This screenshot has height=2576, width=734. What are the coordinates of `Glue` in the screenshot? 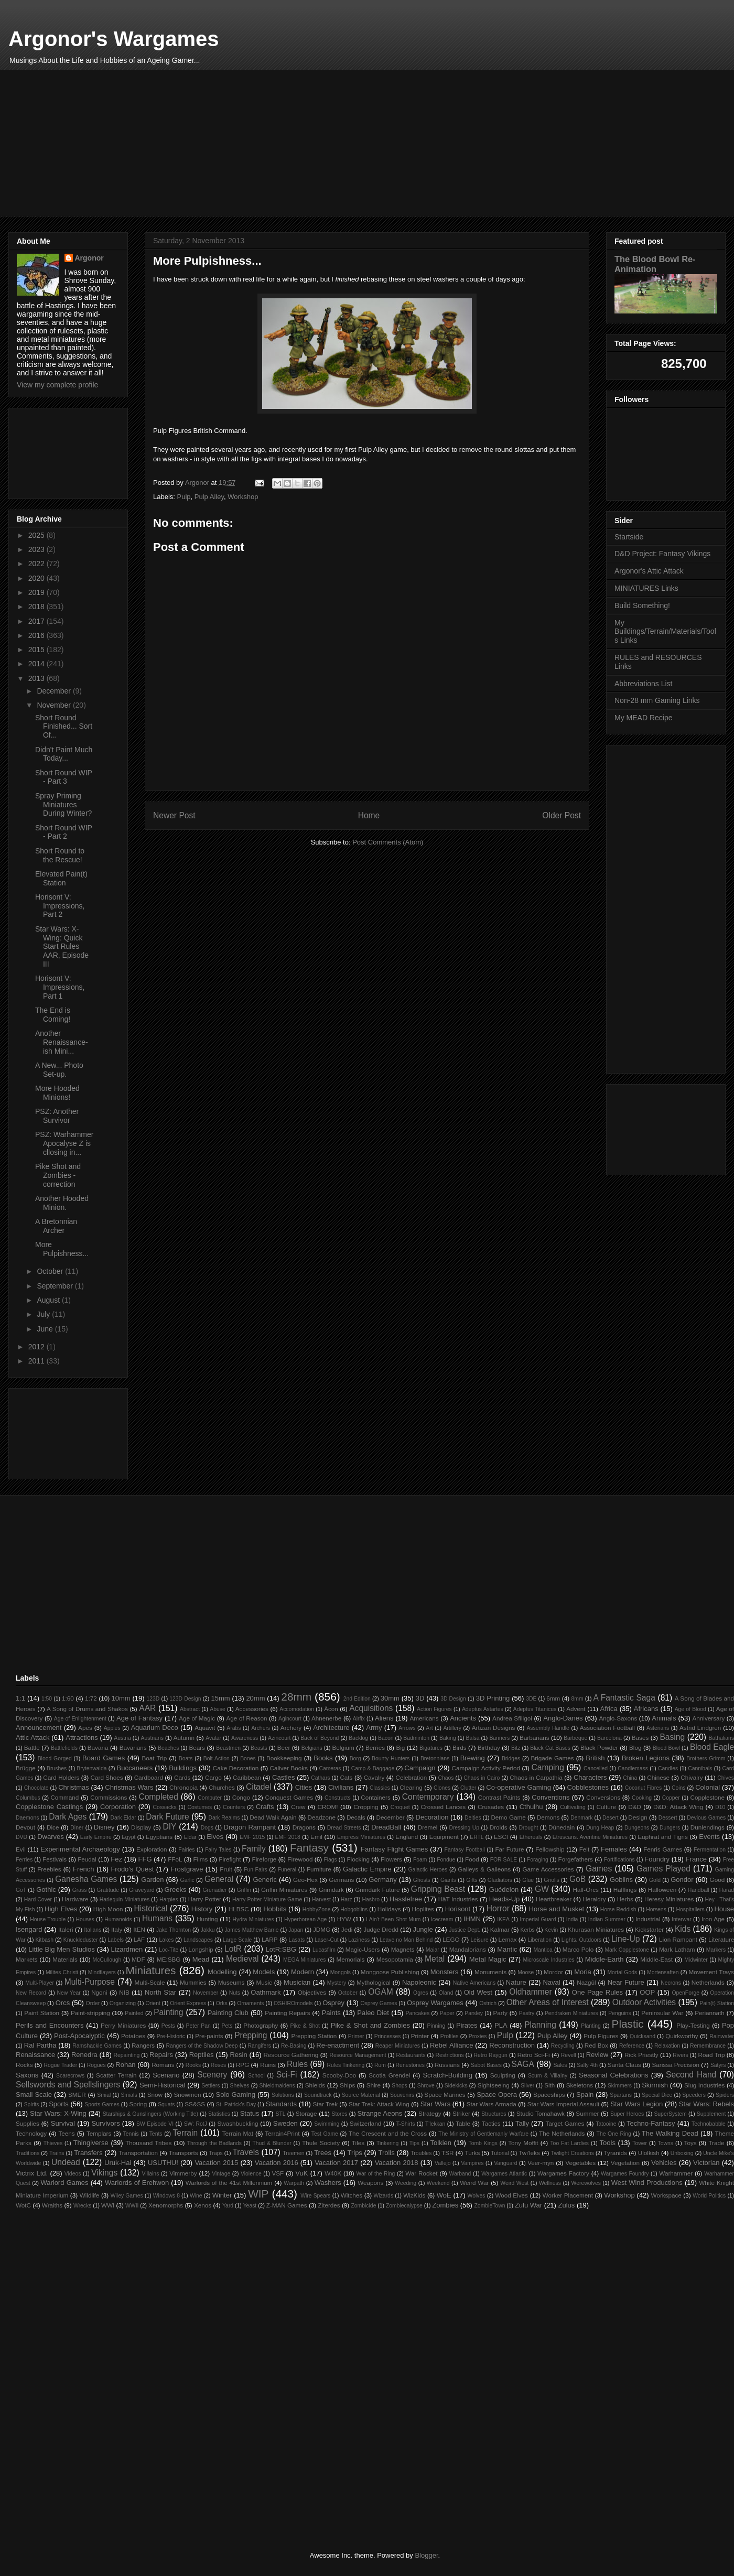 It's located at (528, 1880).